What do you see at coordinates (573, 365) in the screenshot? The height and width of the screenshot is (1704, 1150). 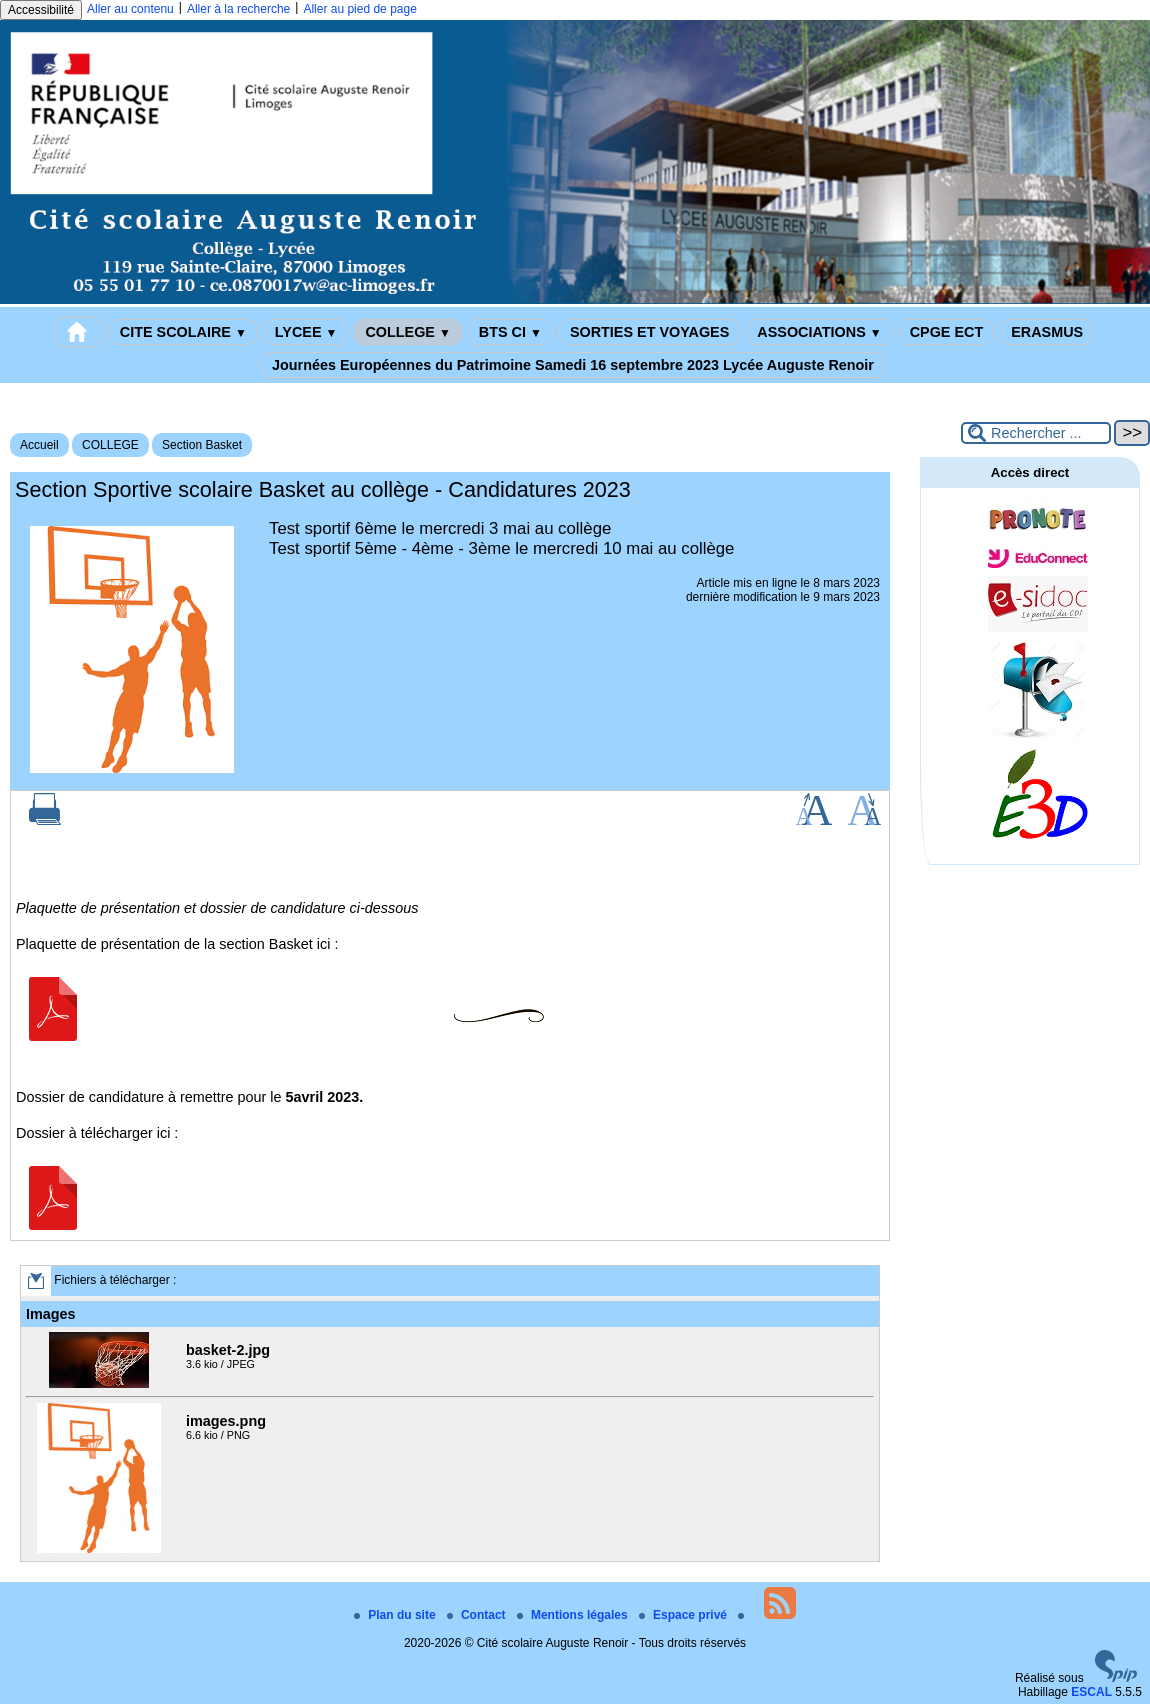 I see `Journées Européennes du Patrimoine Samedi 16 septembre 2023 Lycée Auguste Renoir` at bounding box center [573, 365].